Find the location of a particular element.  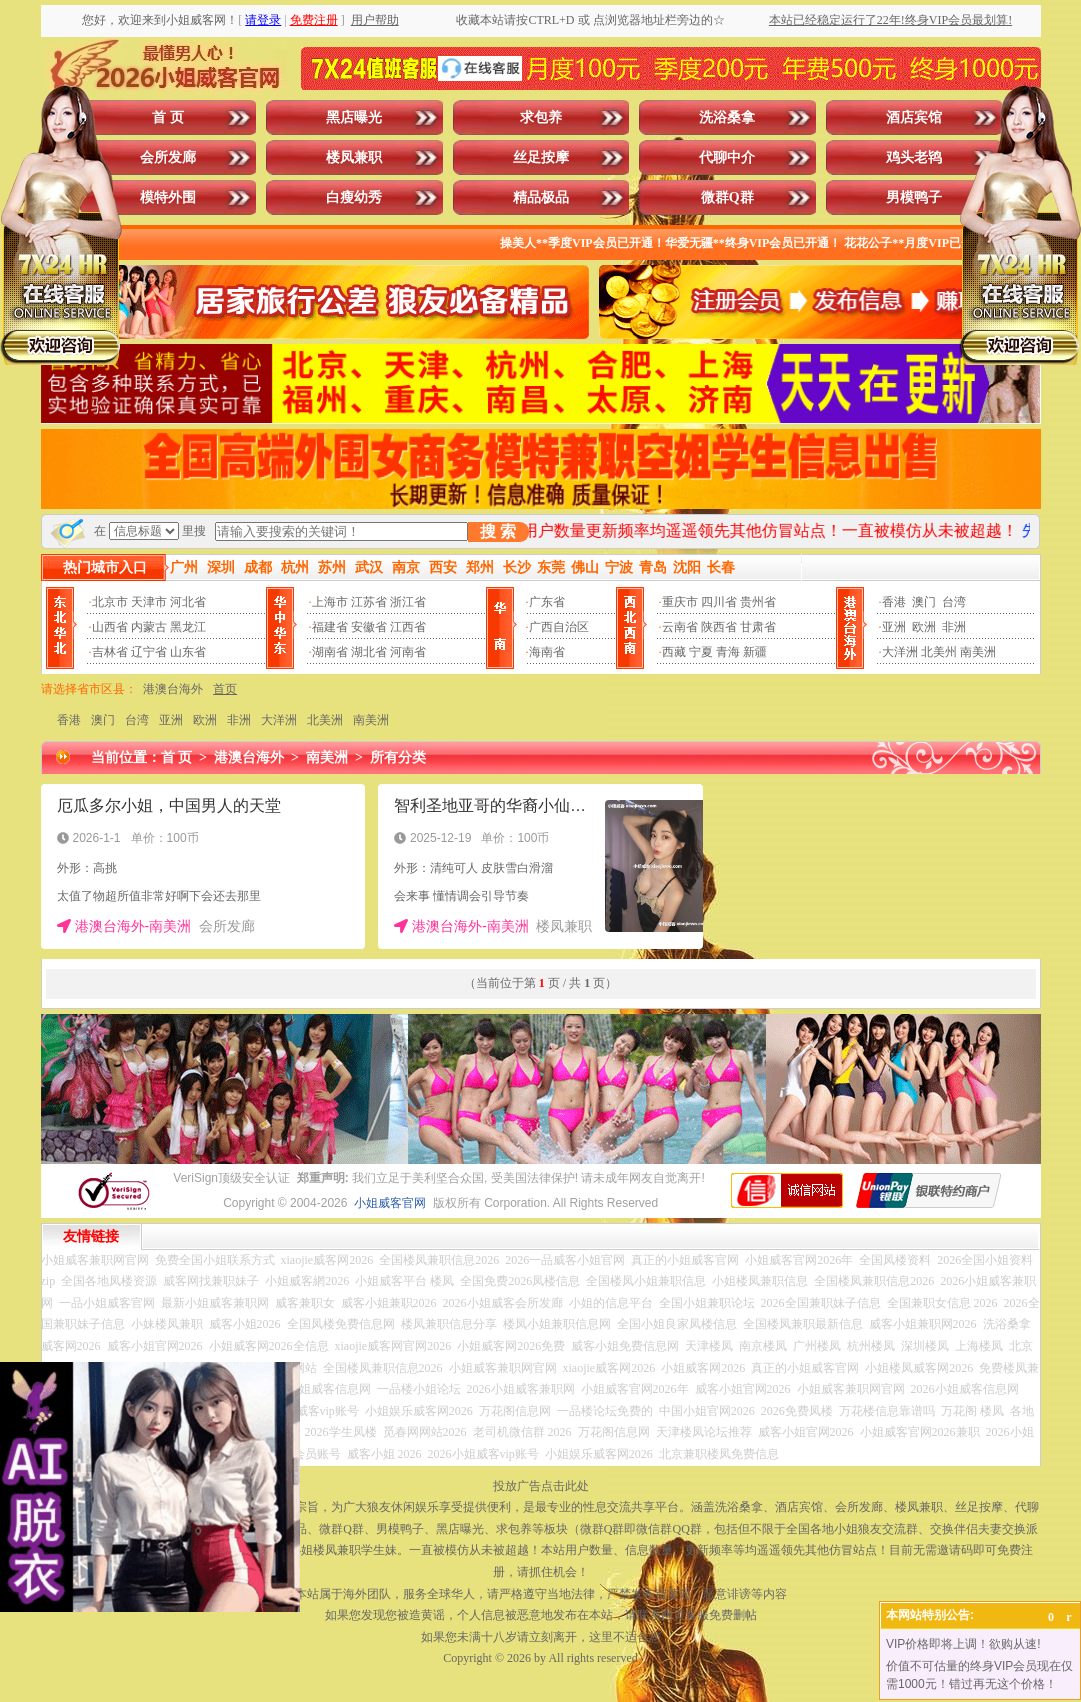

洗浴桑拿 is located at coordinates (727, 117).